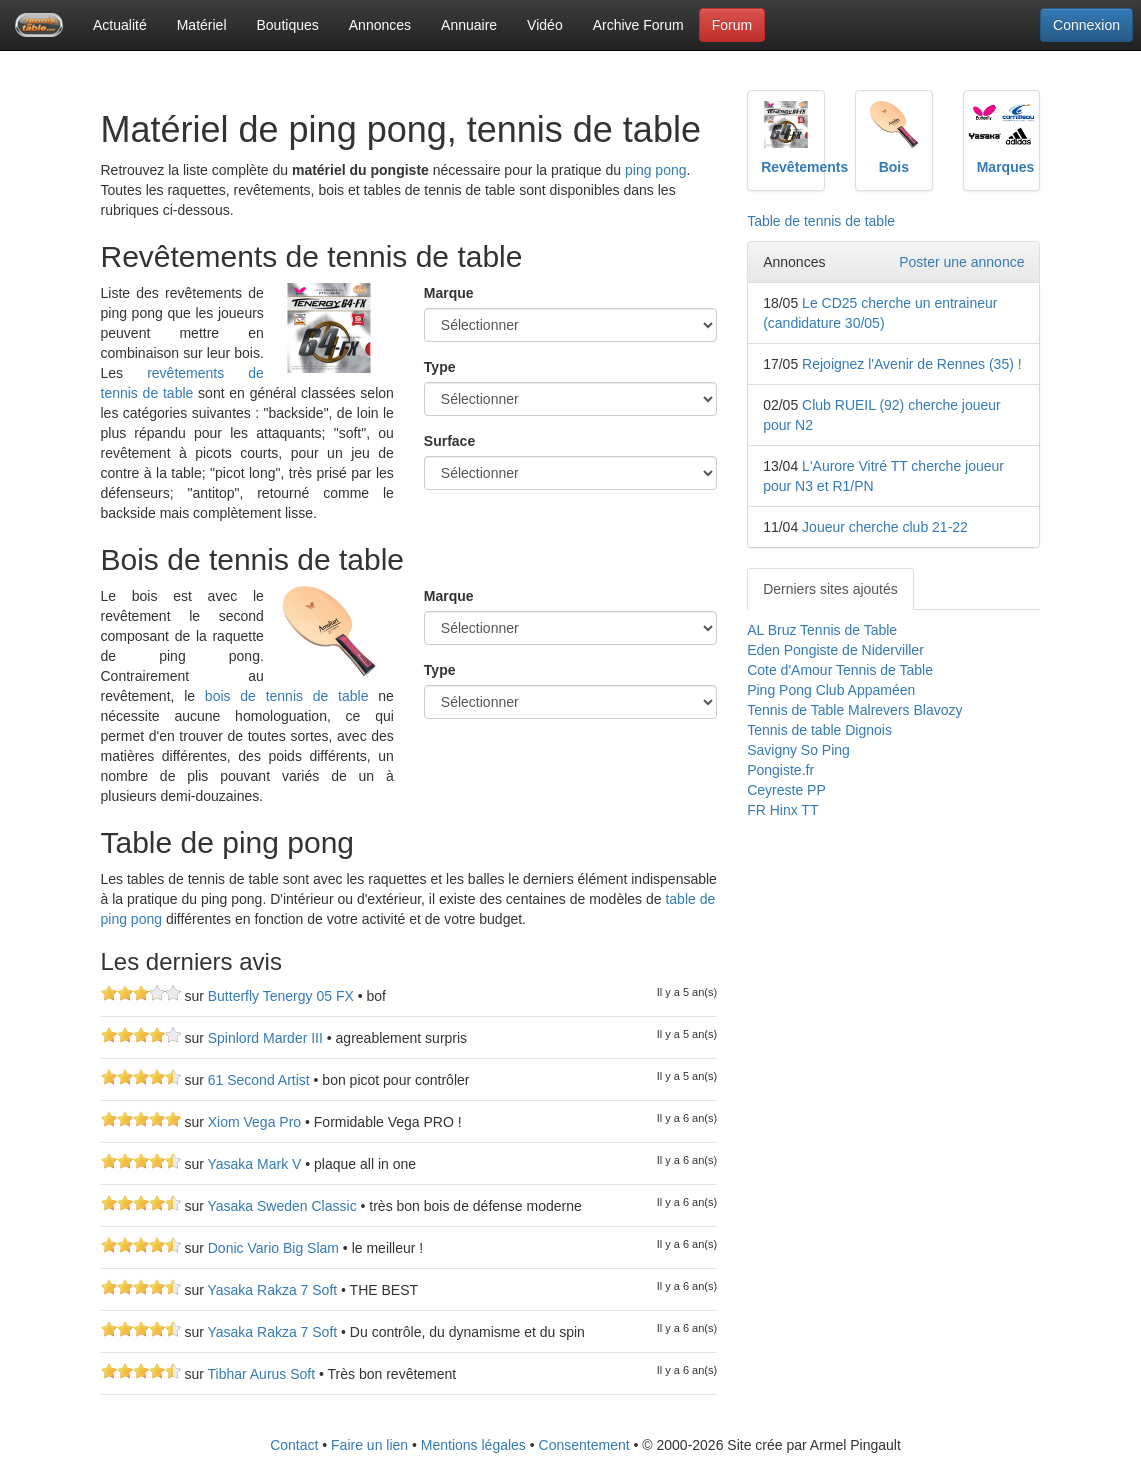  Describe the element at coordinates (202, 25) in the screenshot. I see `Matériel` at that location.